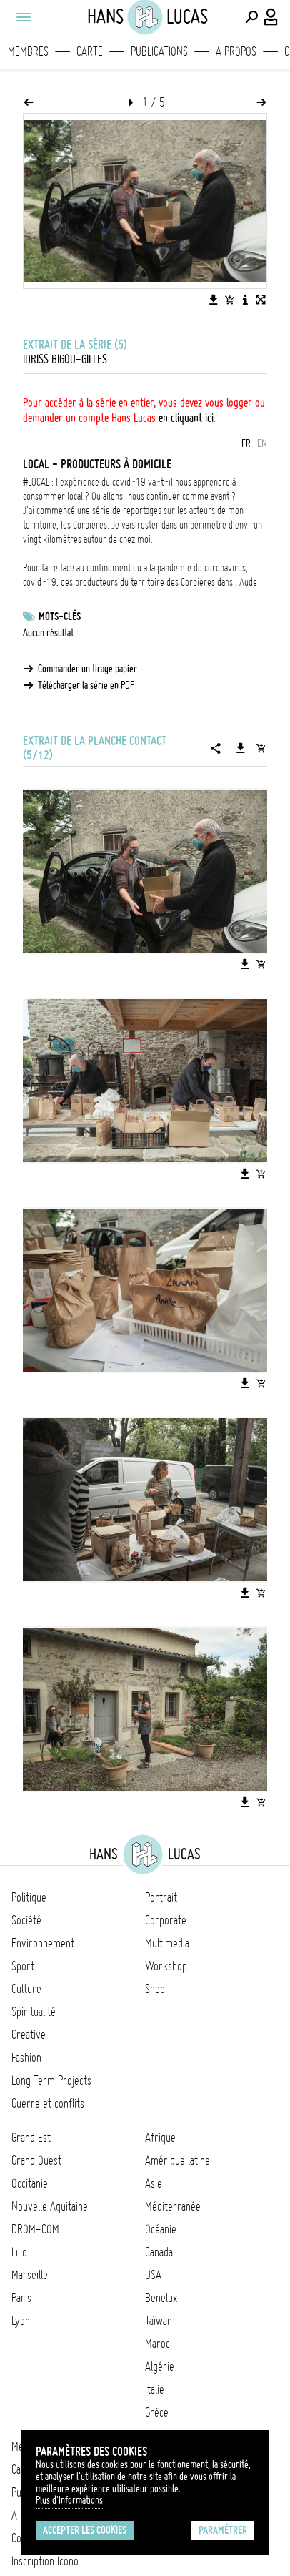 The image size is (290, 2576). What do you see at coordinates (161, 1897) in the screenshot?
I see `Portrait` at bounding box center [161, 1897].